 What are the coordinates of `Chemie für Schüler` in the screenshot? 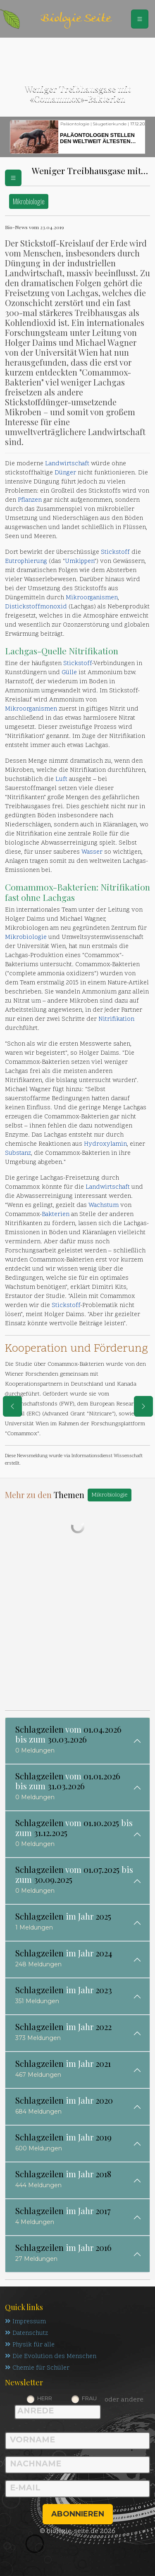 It's located at (37, 2368).